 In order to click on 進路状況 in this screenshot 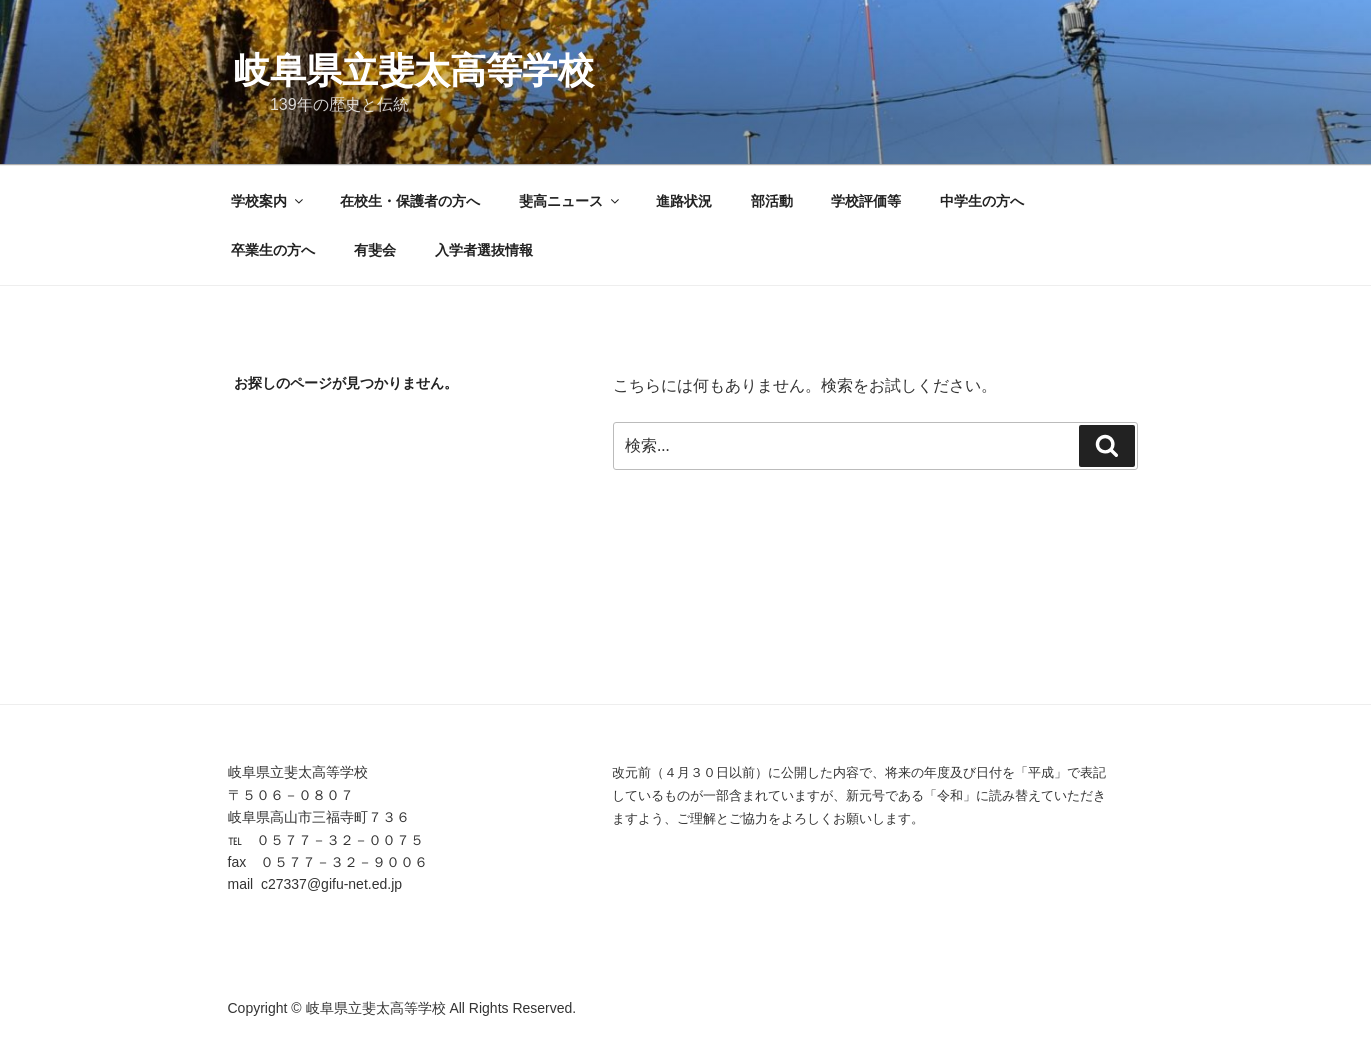, I will do `click(684, 201)`.